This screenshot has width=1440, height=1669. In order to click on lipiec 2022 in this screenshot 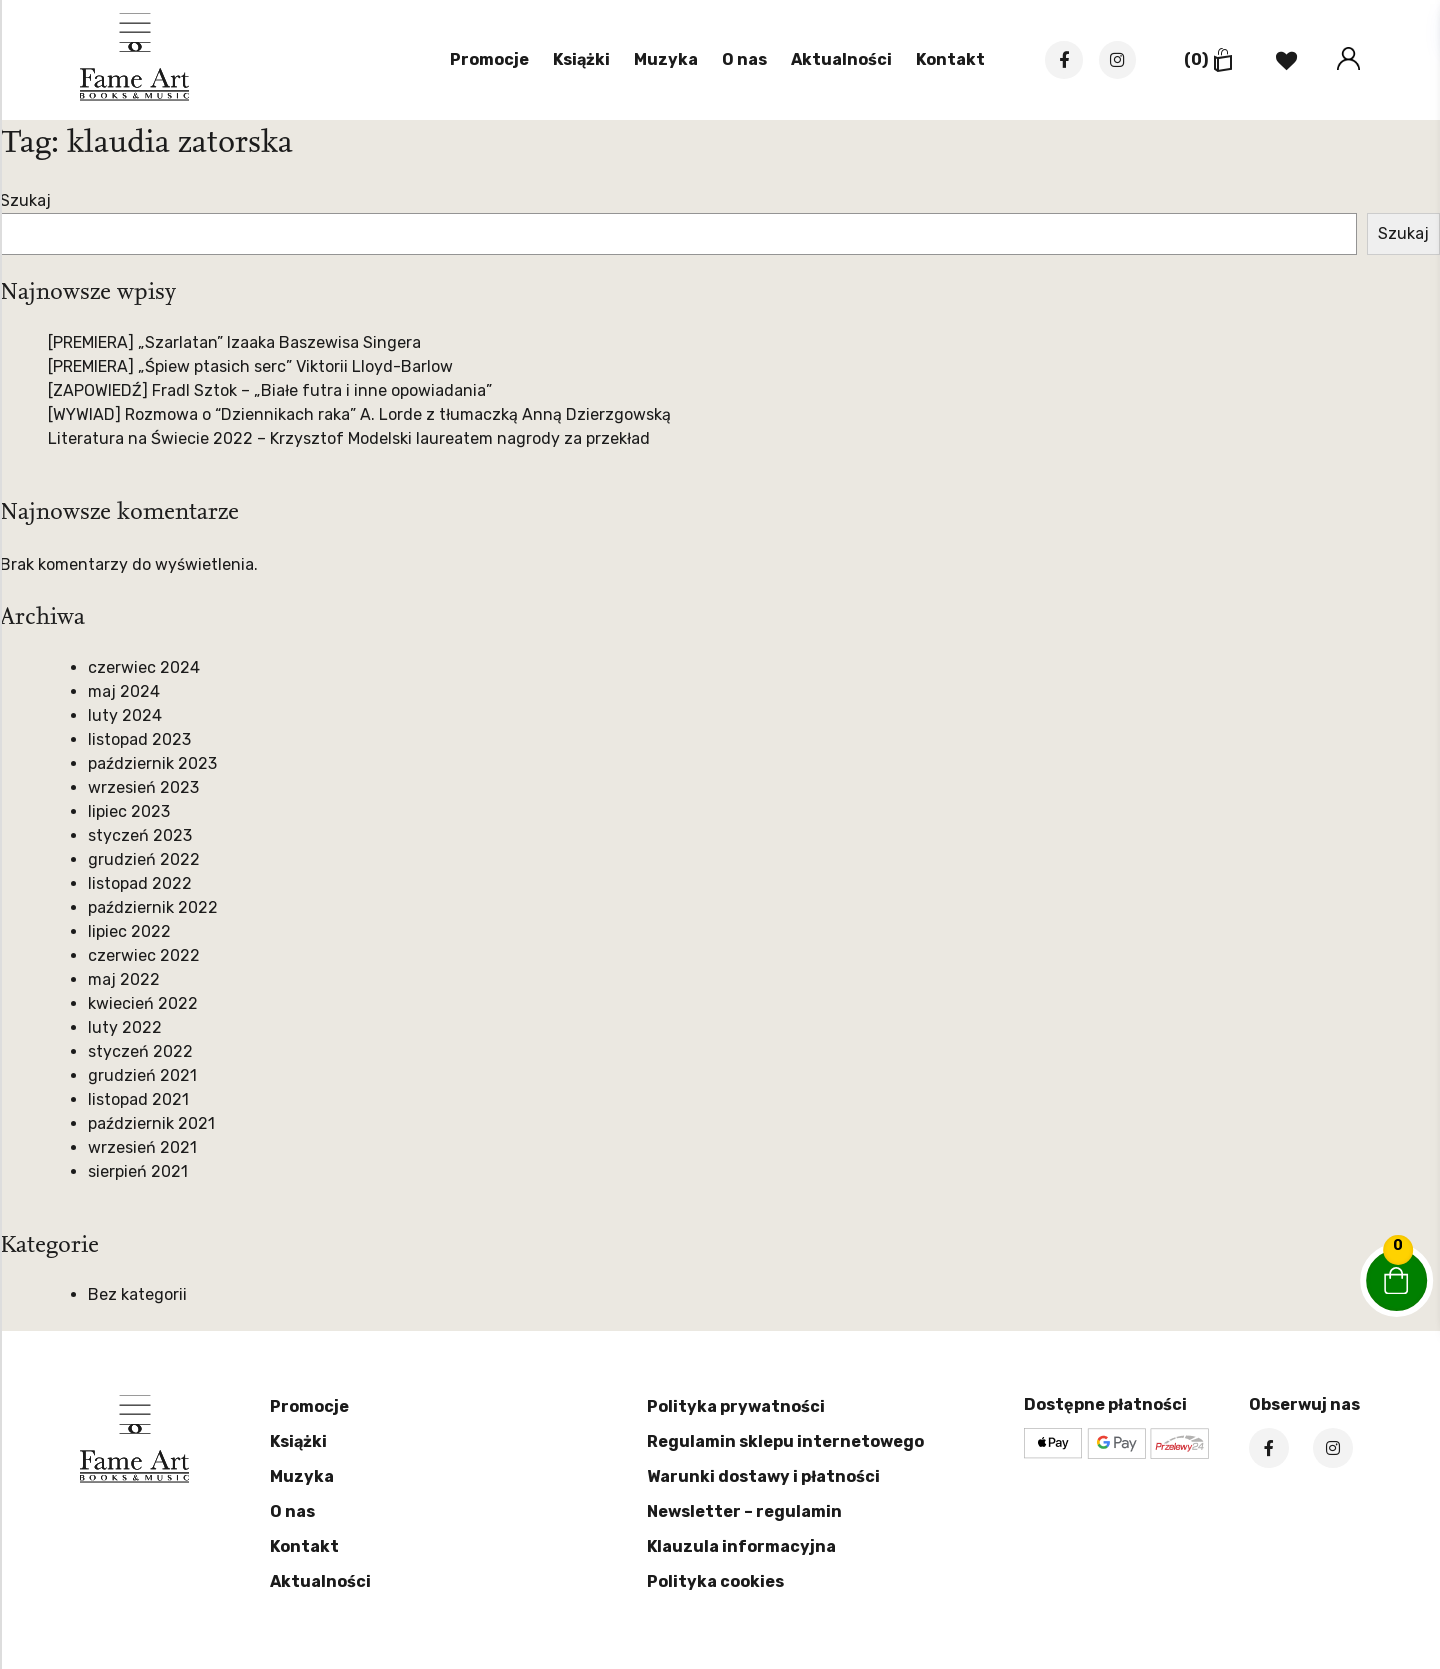, I will do `click(129, 931)`.